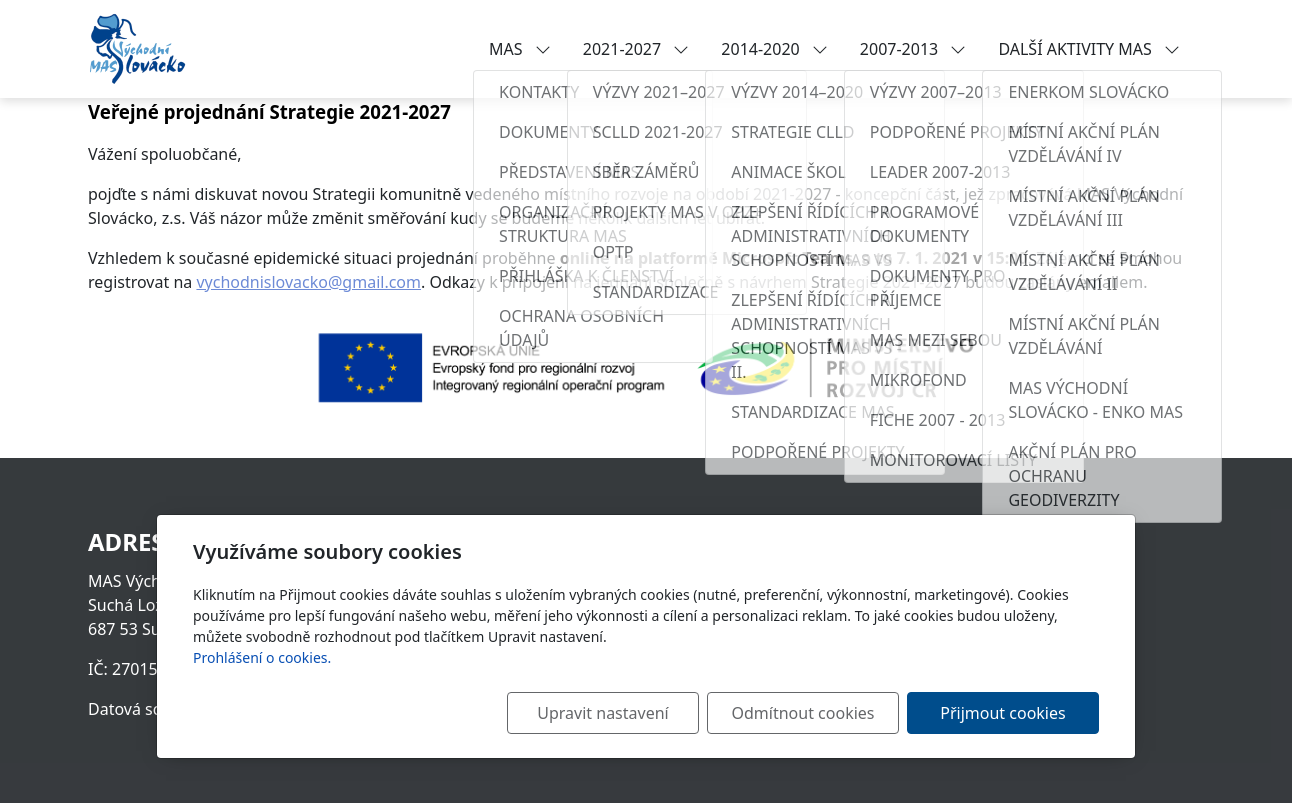 The width and height of the screenshot is (1292, 803). Describe the element at coordinates (602, 713) in the screenshot. I see `Upravit nastavení` at that location.